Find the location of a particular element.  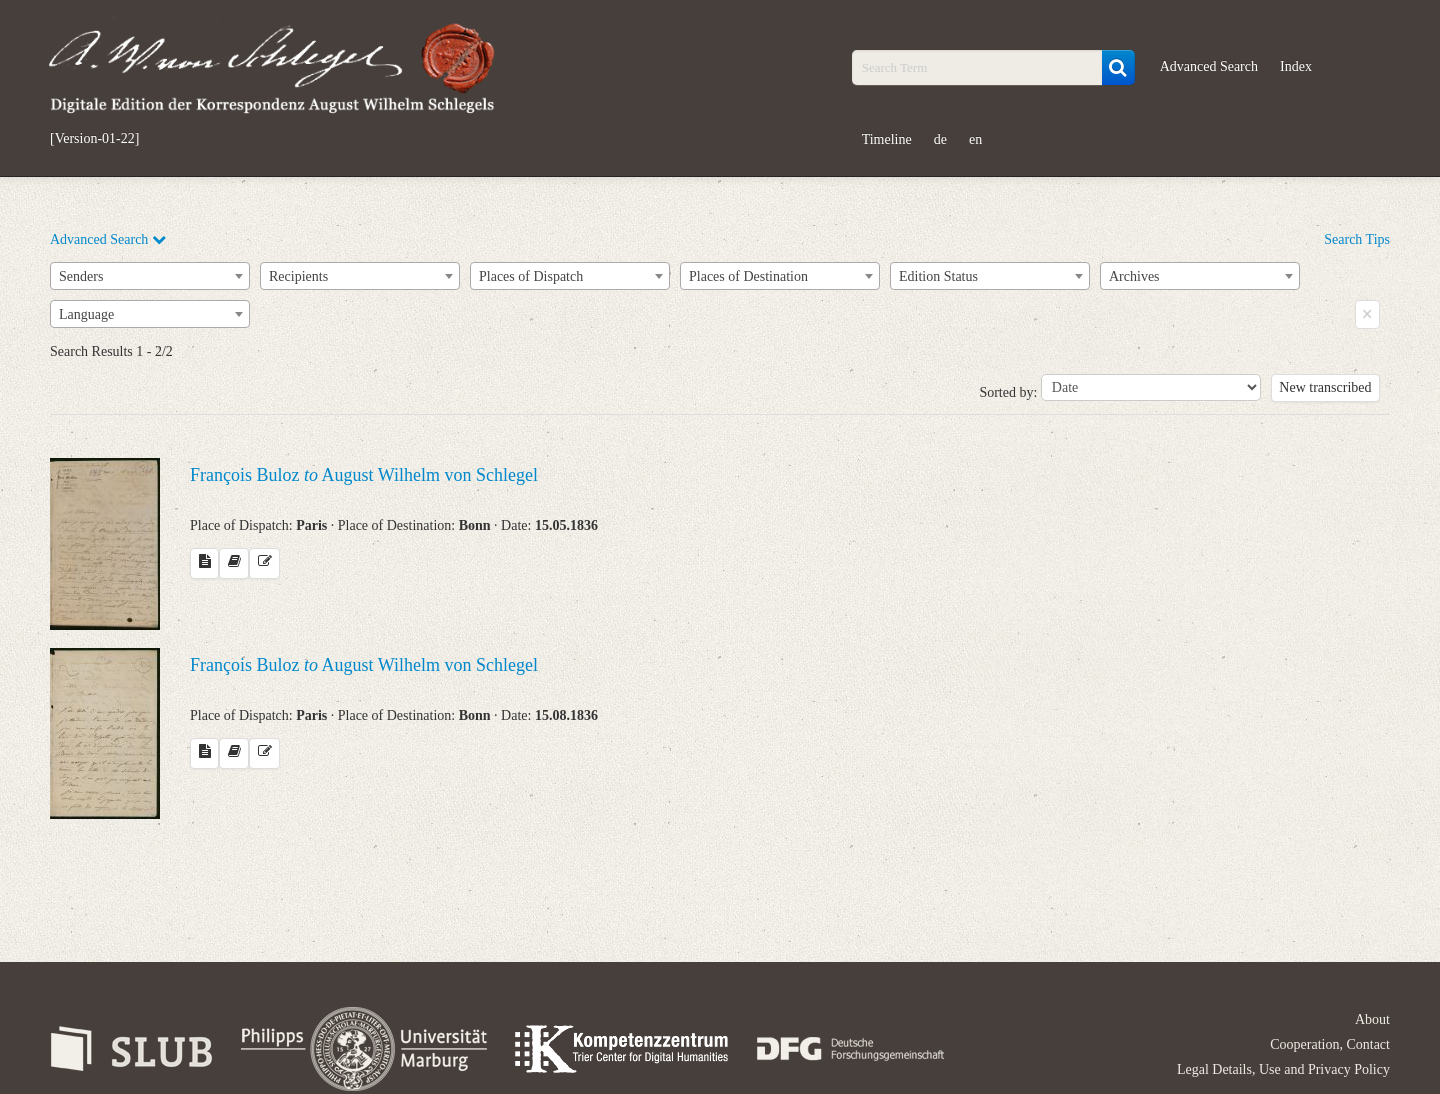

Search Tips is located at coordinates (1357, 239).